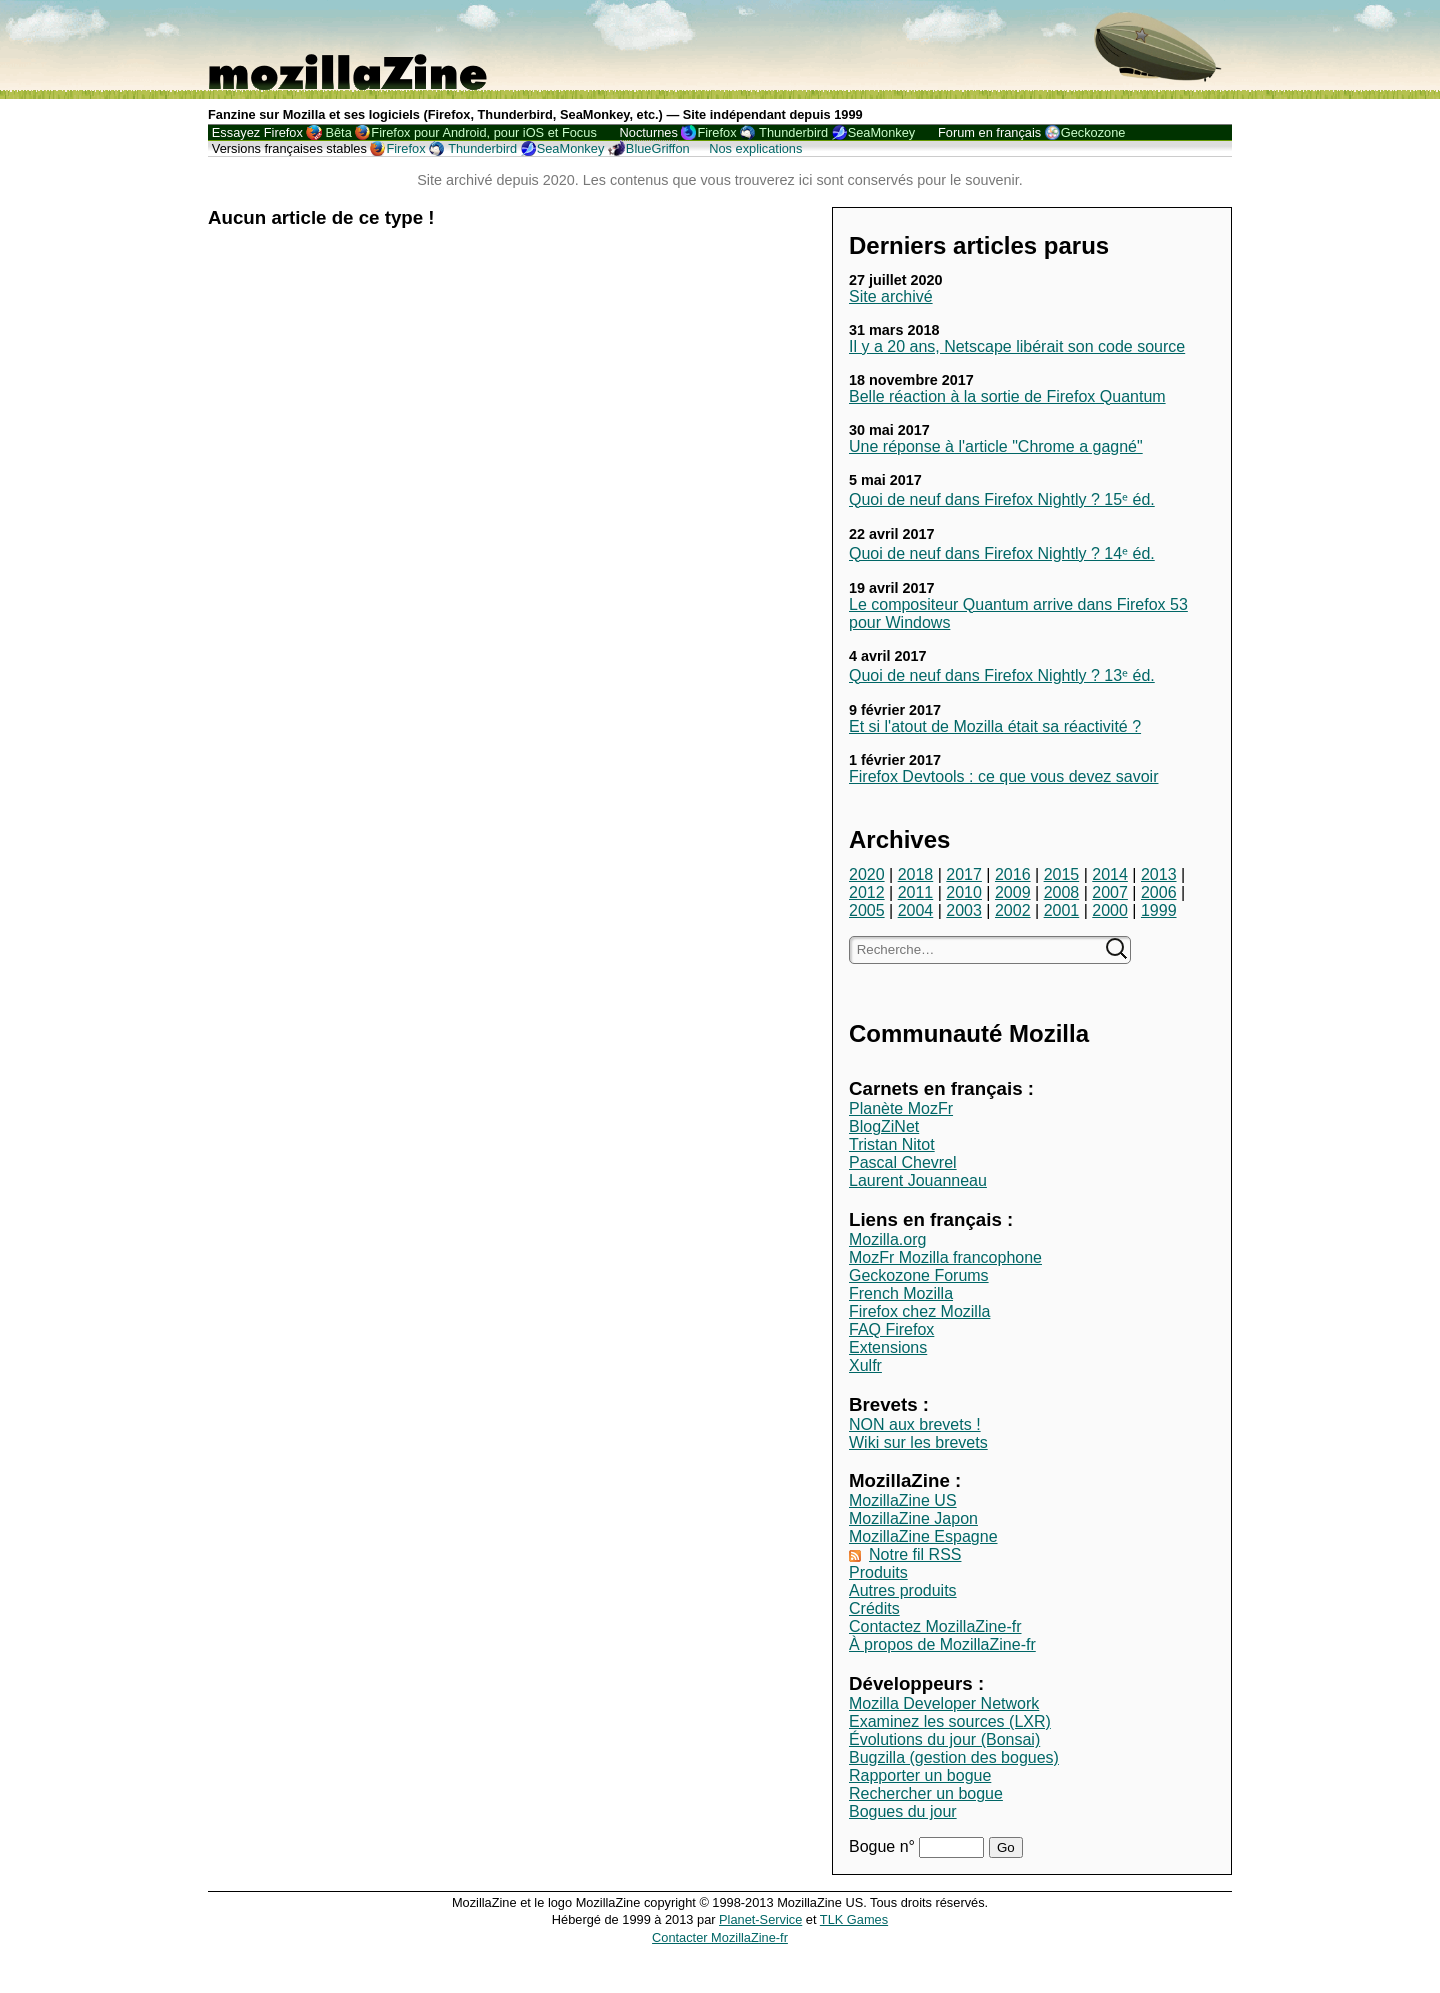 The image size is (1440, 1993). What do you see at coordinates (867, 874) in the screenshot?
I see `2020` at bounding box center [867, 874].